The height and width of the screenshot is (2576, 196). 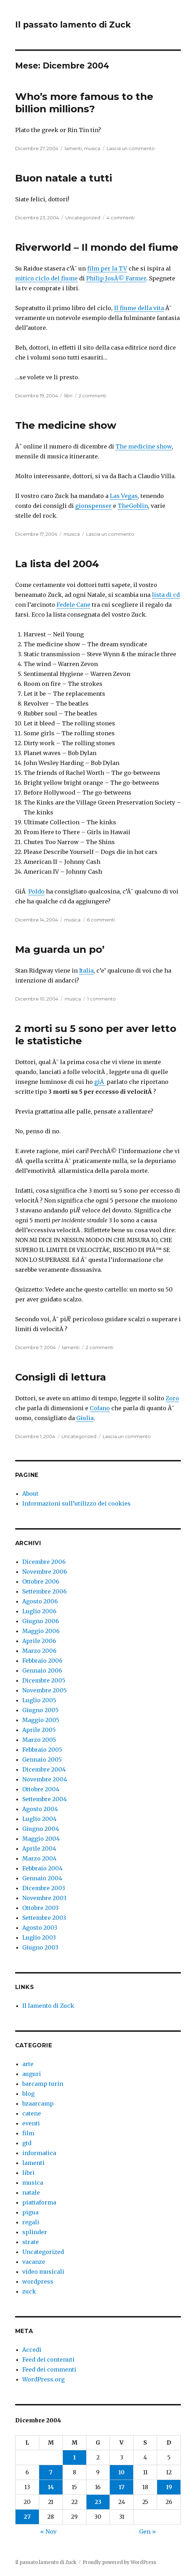 What do you see at coordinates (43, 1680) in the screenshot?
I see `Dicembre 2005` at bounding box center [43, 1680].